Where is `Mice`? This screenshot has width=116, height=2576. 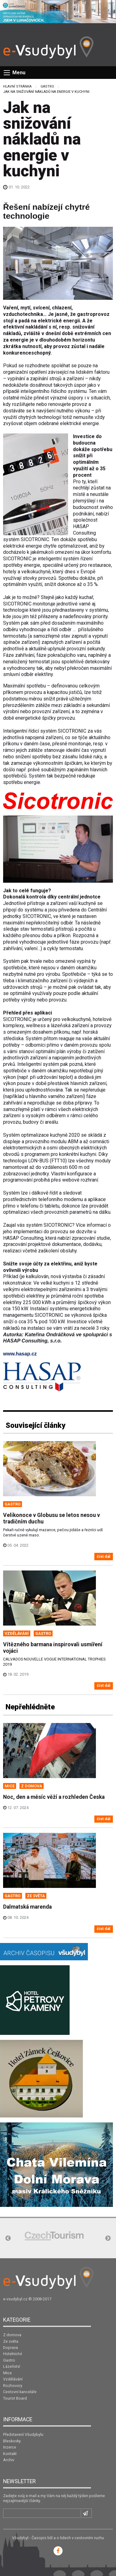
Mice is located at coordinates (7, 2373).